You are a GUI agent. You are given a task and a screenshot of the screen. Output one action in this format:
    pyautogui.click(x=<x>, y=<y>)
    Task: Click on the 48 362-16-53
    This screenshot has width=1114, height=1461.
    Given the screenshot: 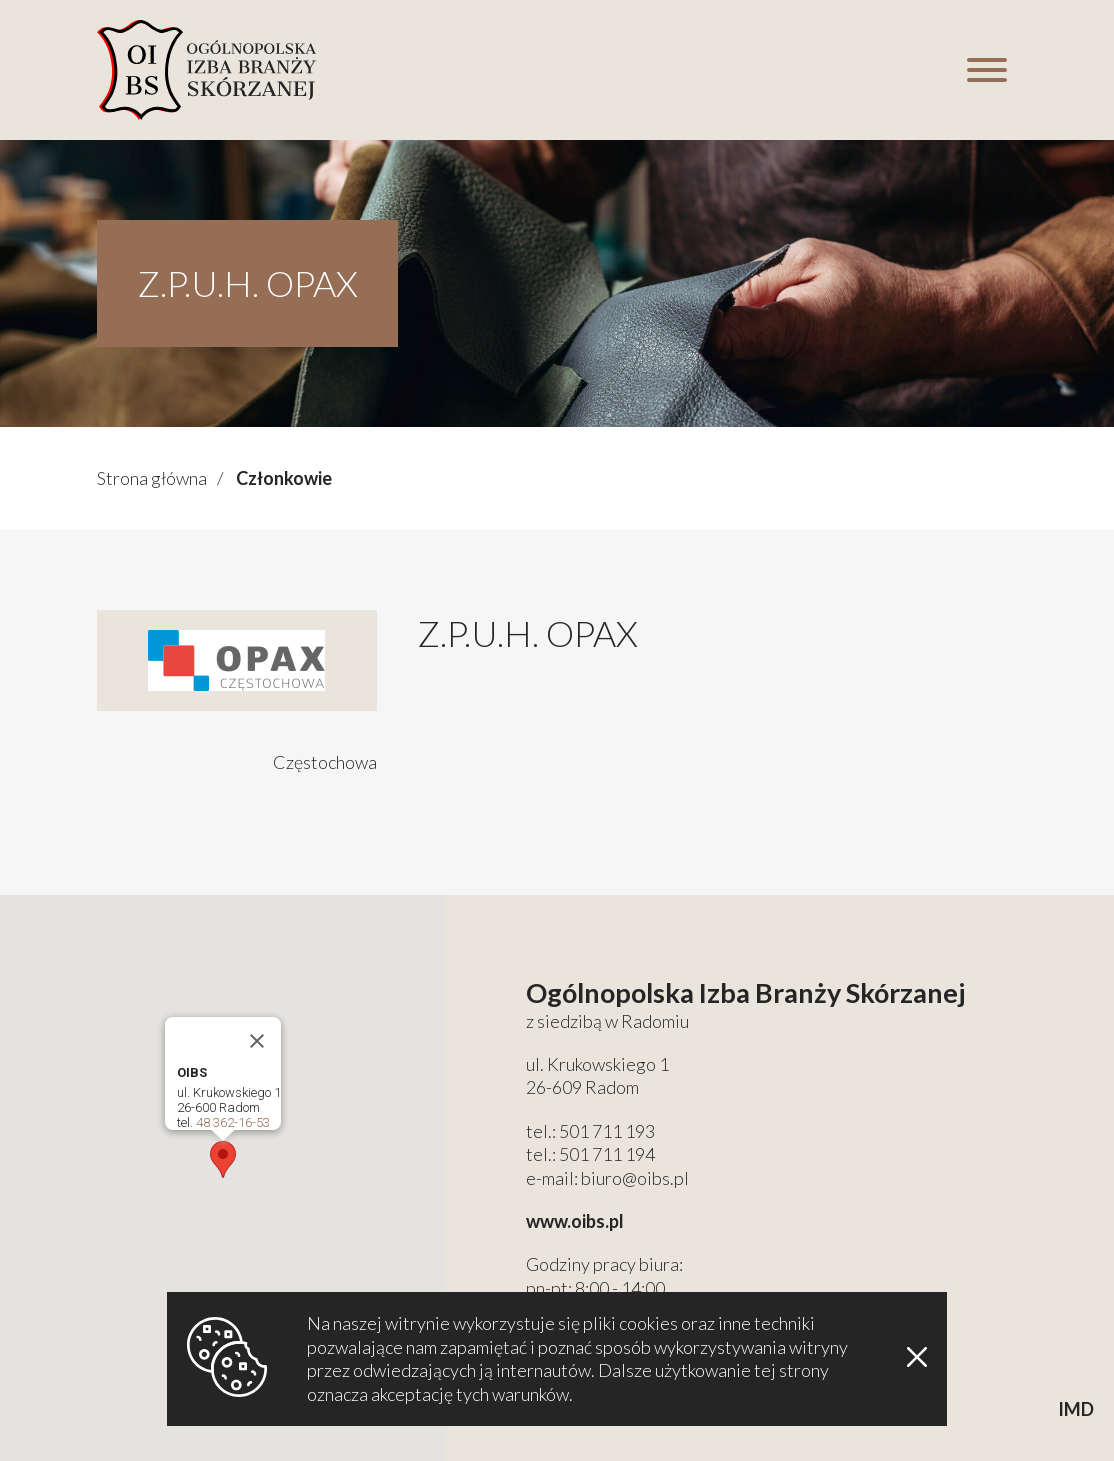 What is the action you would take?
    pyautogui.click(x=233, y=1122)
    